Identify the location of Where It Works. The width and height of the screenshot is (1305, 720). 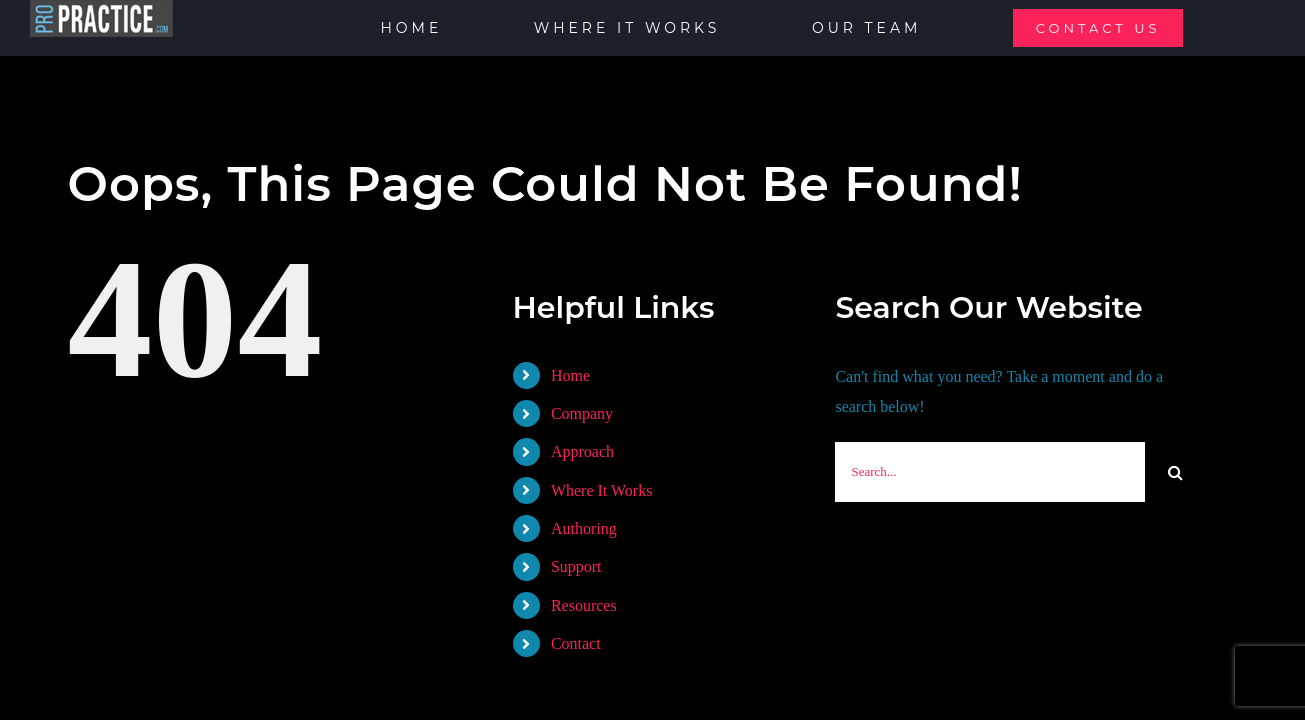
(602, 490).